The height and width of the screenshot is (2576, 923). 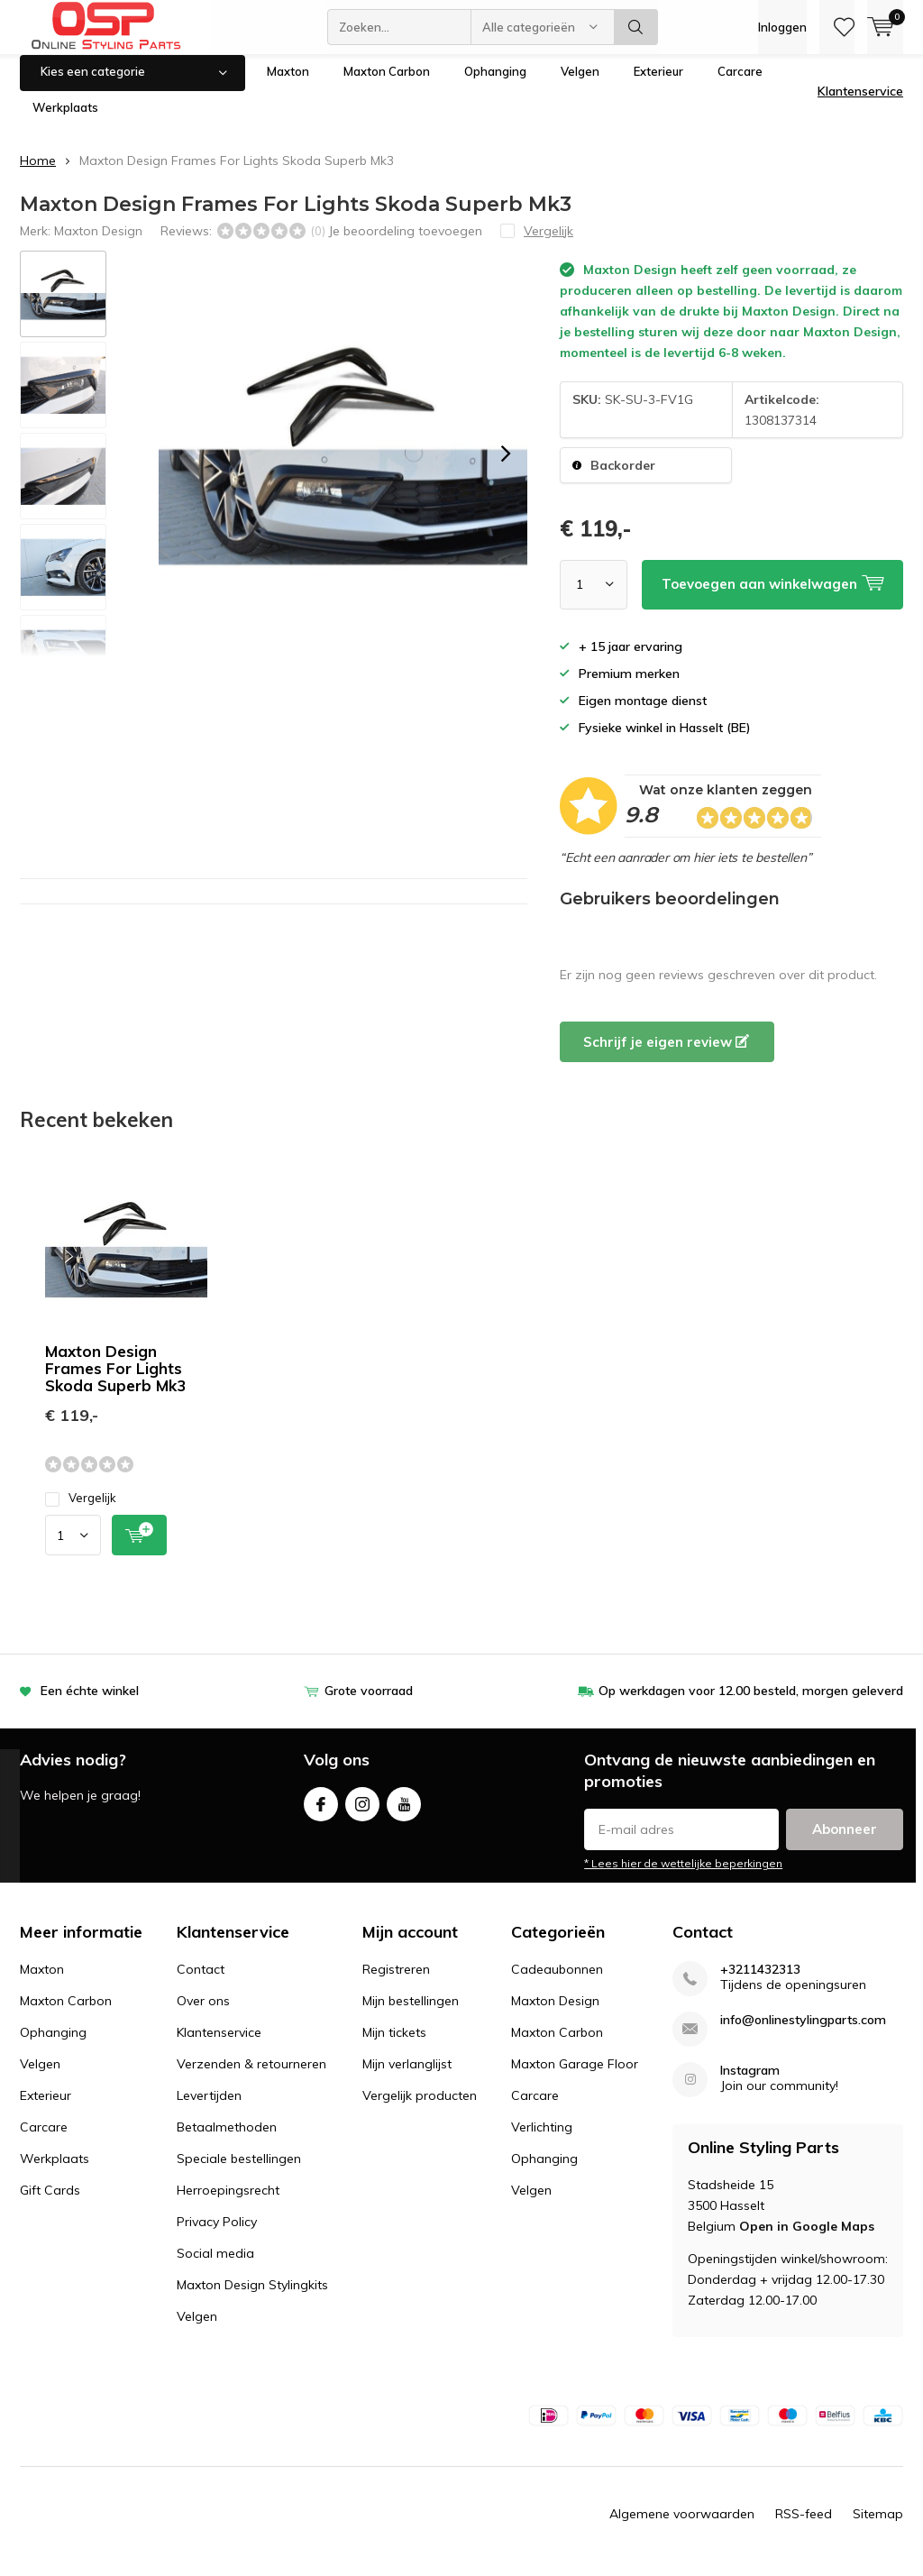 What do you see at coordinates (115, 1381) in the screenshot?
I see `Maxton Design Frames For Lights Skoda Superb Mk3` at bounding box center [115, 1381].